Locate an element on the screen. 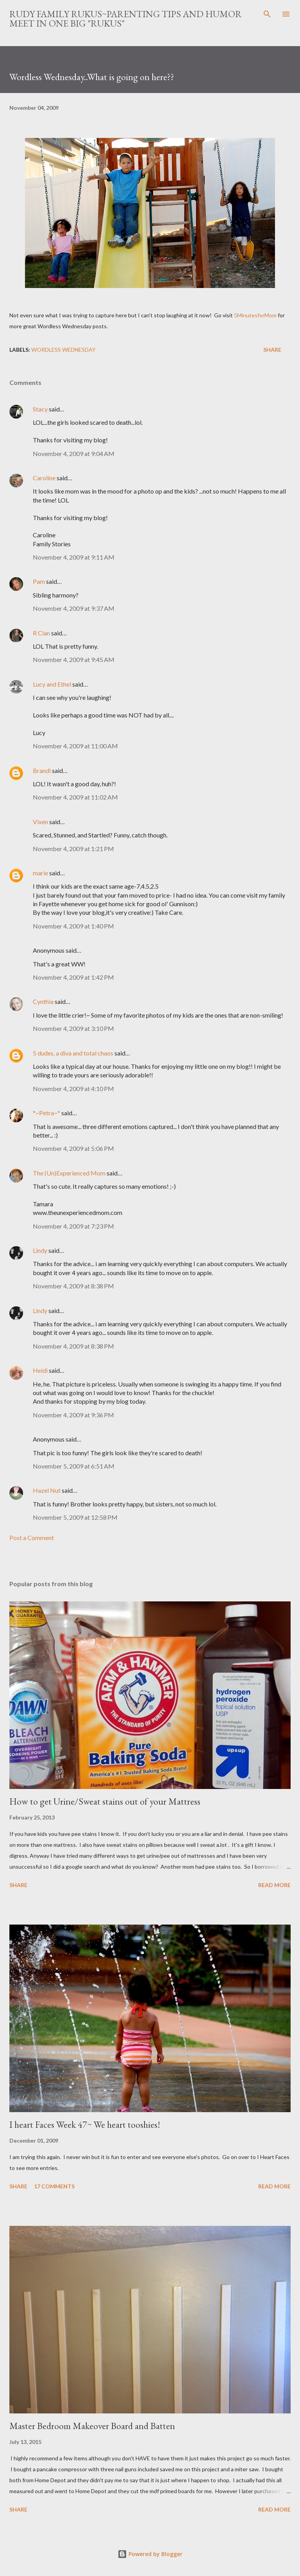 The image size is (300, 2576). I heart Faces Week 47~ We heart tooshies! is located at coordinates (84, 2124).